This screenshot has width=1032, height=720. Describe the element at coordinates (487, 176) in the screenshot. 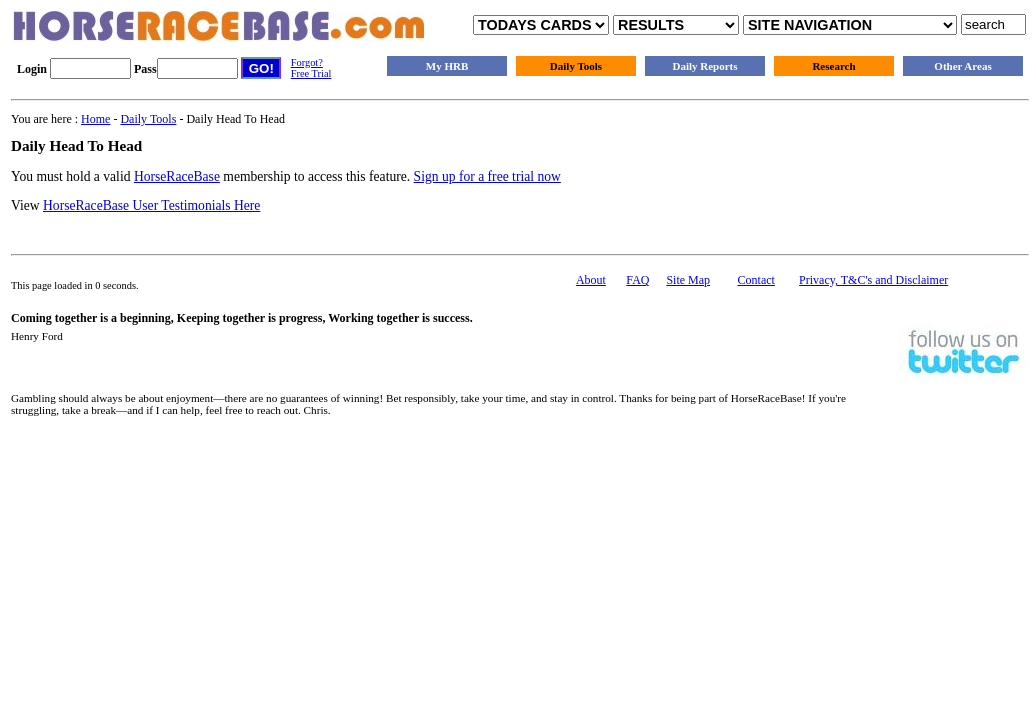

I see `Sign up for a free trial now` at that location.